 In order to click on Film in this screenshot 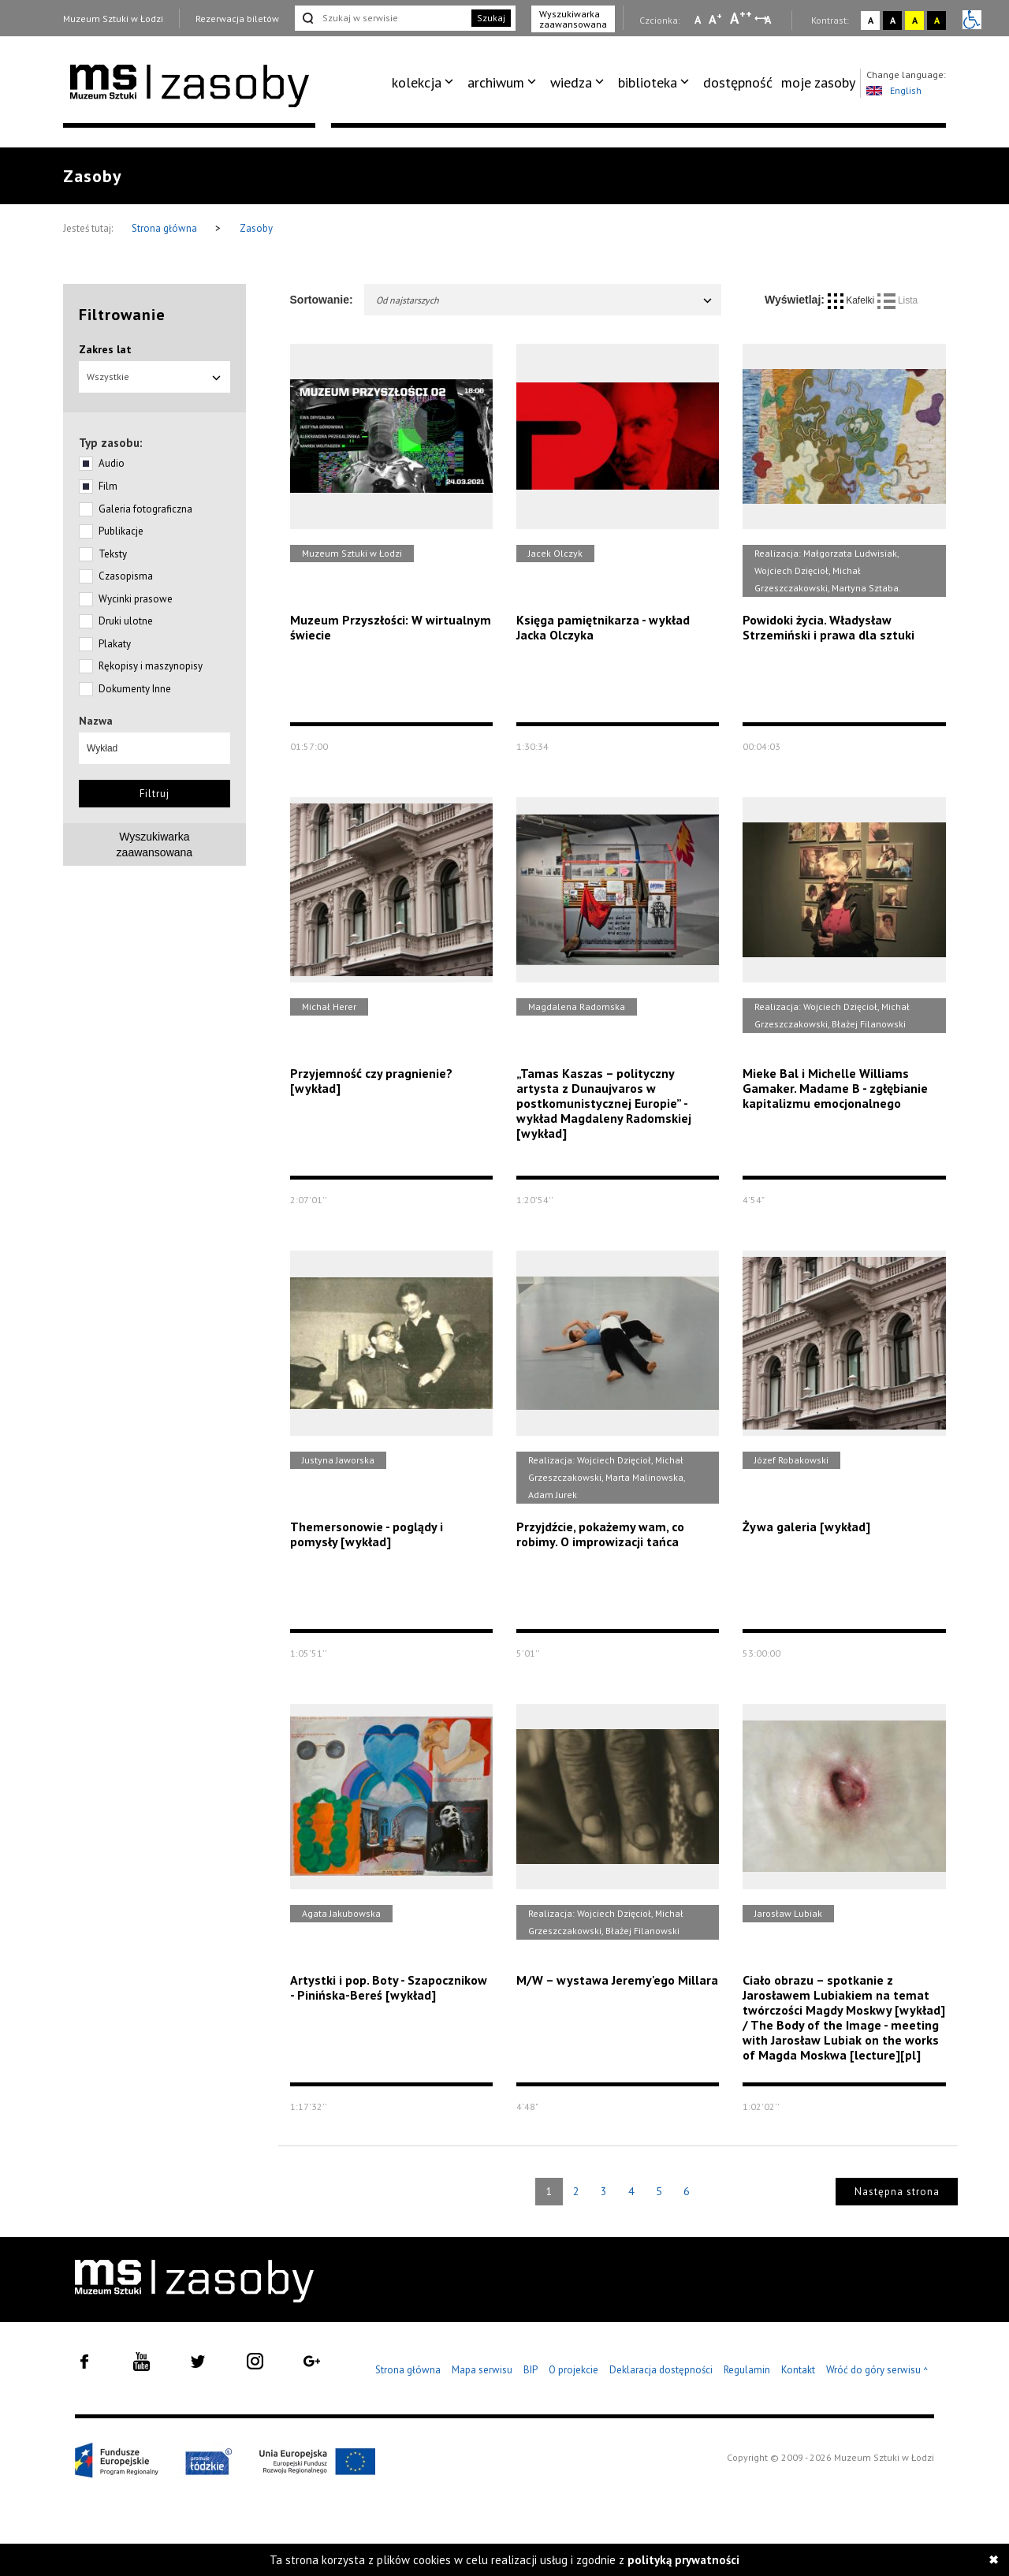, I will do `click(108, 486)`.